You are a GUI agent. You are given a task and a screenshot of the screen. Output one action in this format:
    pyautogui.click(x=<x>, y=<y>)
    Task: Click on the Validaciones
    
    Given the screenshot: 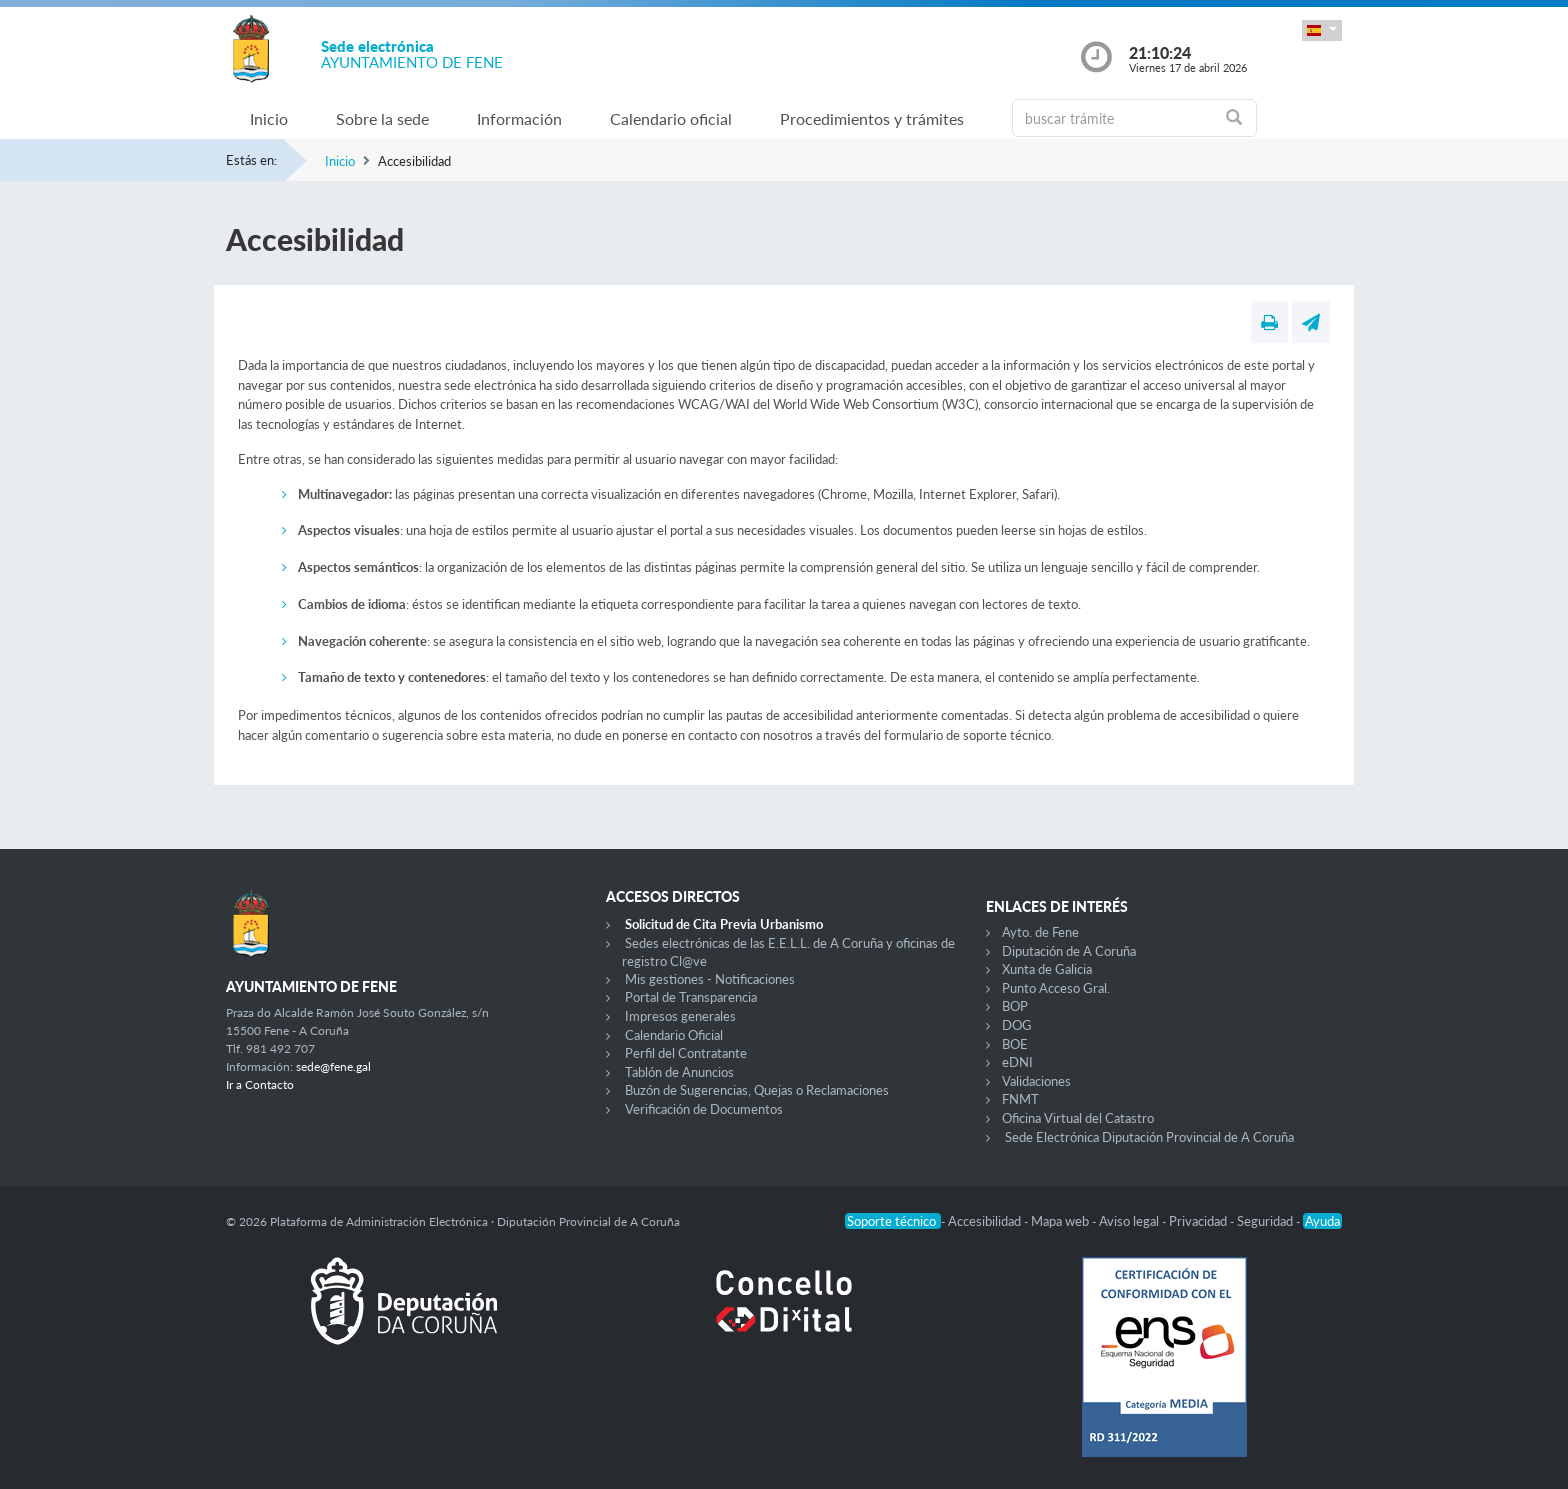 What is the action you would take?
    pyautogui.click(x=1036, y=1081)
    